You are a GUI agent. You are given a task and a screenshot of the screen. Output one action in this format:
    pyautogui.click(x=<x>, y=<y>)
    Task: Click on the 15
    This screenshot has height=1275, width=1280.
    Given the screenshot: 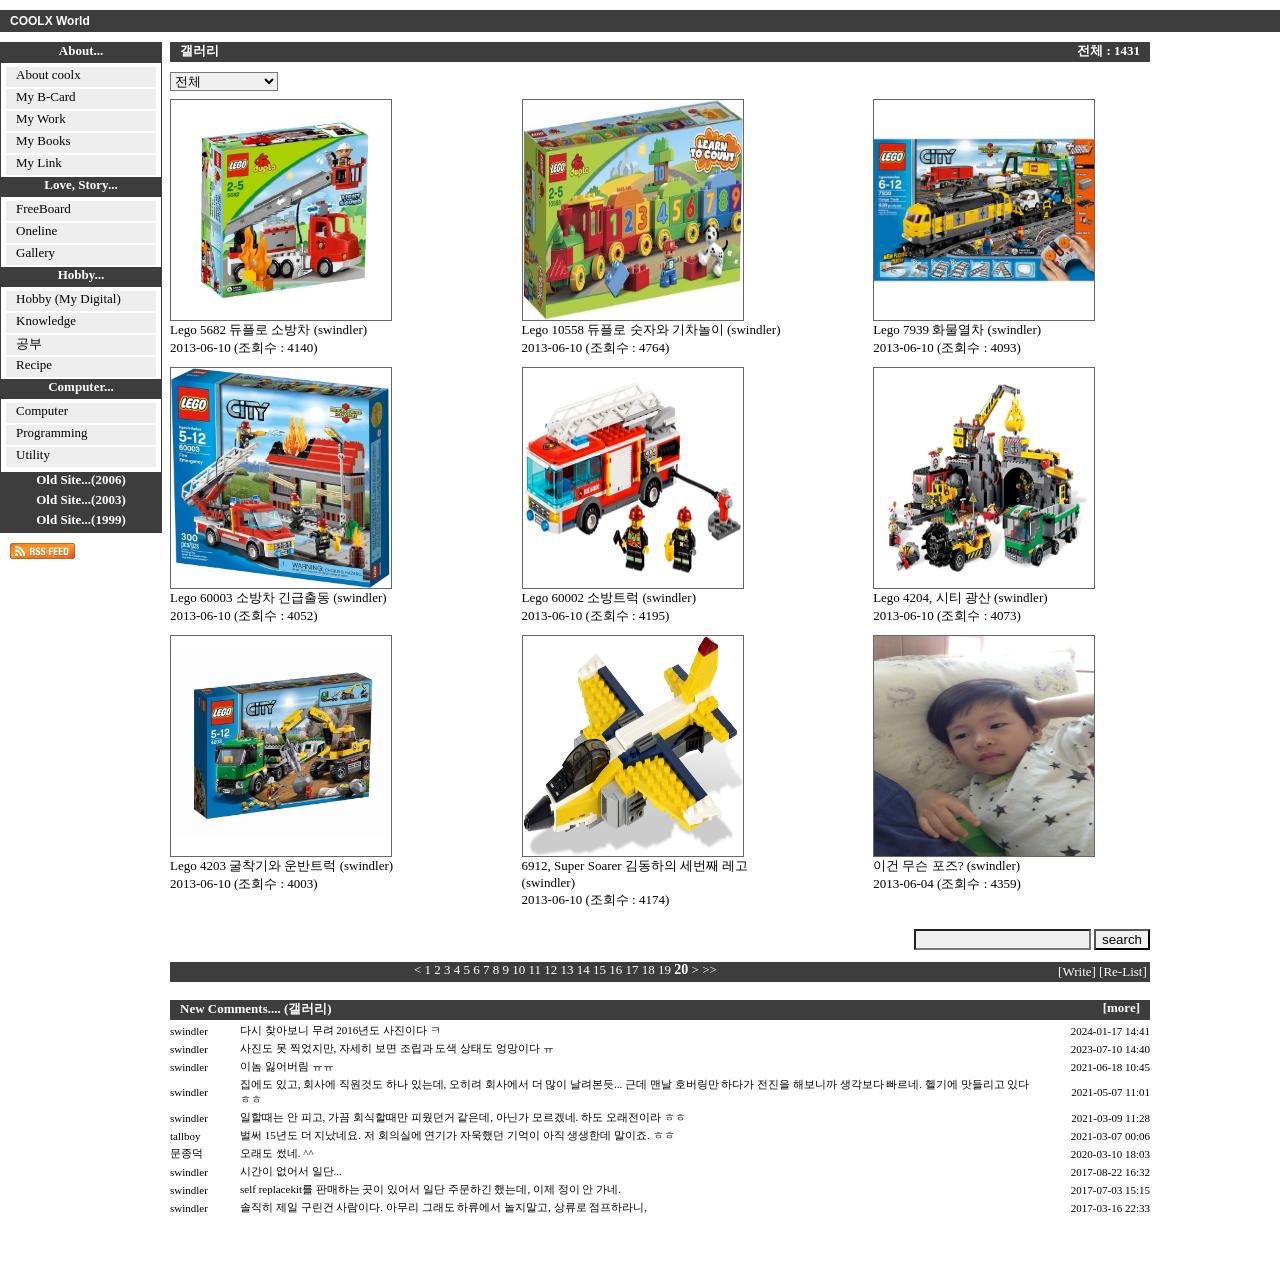 What is the action you would take?
    pyautogui.click(x=599, y=969)
    